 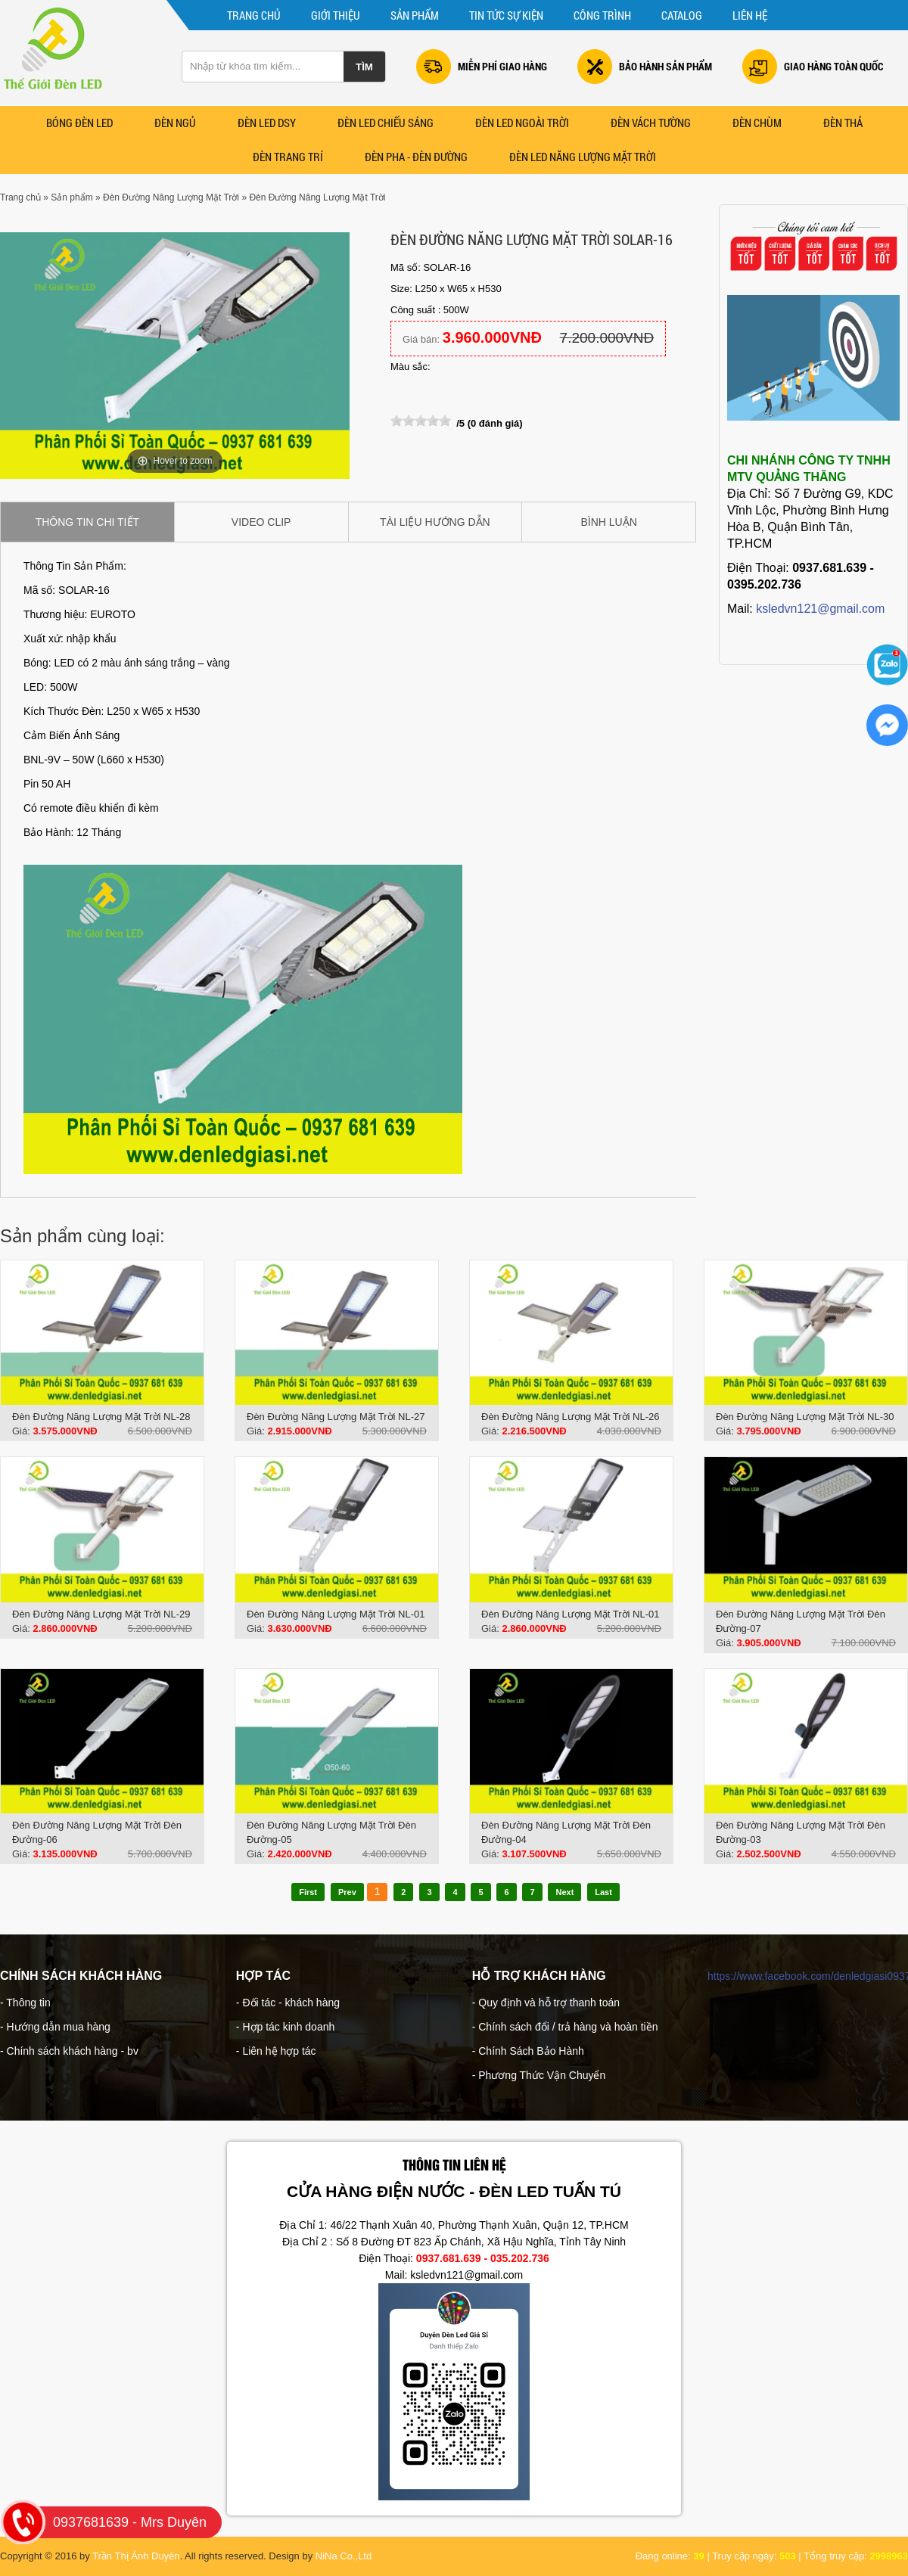 What do you see at coordinates (335, 1614) in the screenshot?
I see `Đèn Đường Năng Lượng Mặt Trời NL-01` at bounding box center [335, 1614].